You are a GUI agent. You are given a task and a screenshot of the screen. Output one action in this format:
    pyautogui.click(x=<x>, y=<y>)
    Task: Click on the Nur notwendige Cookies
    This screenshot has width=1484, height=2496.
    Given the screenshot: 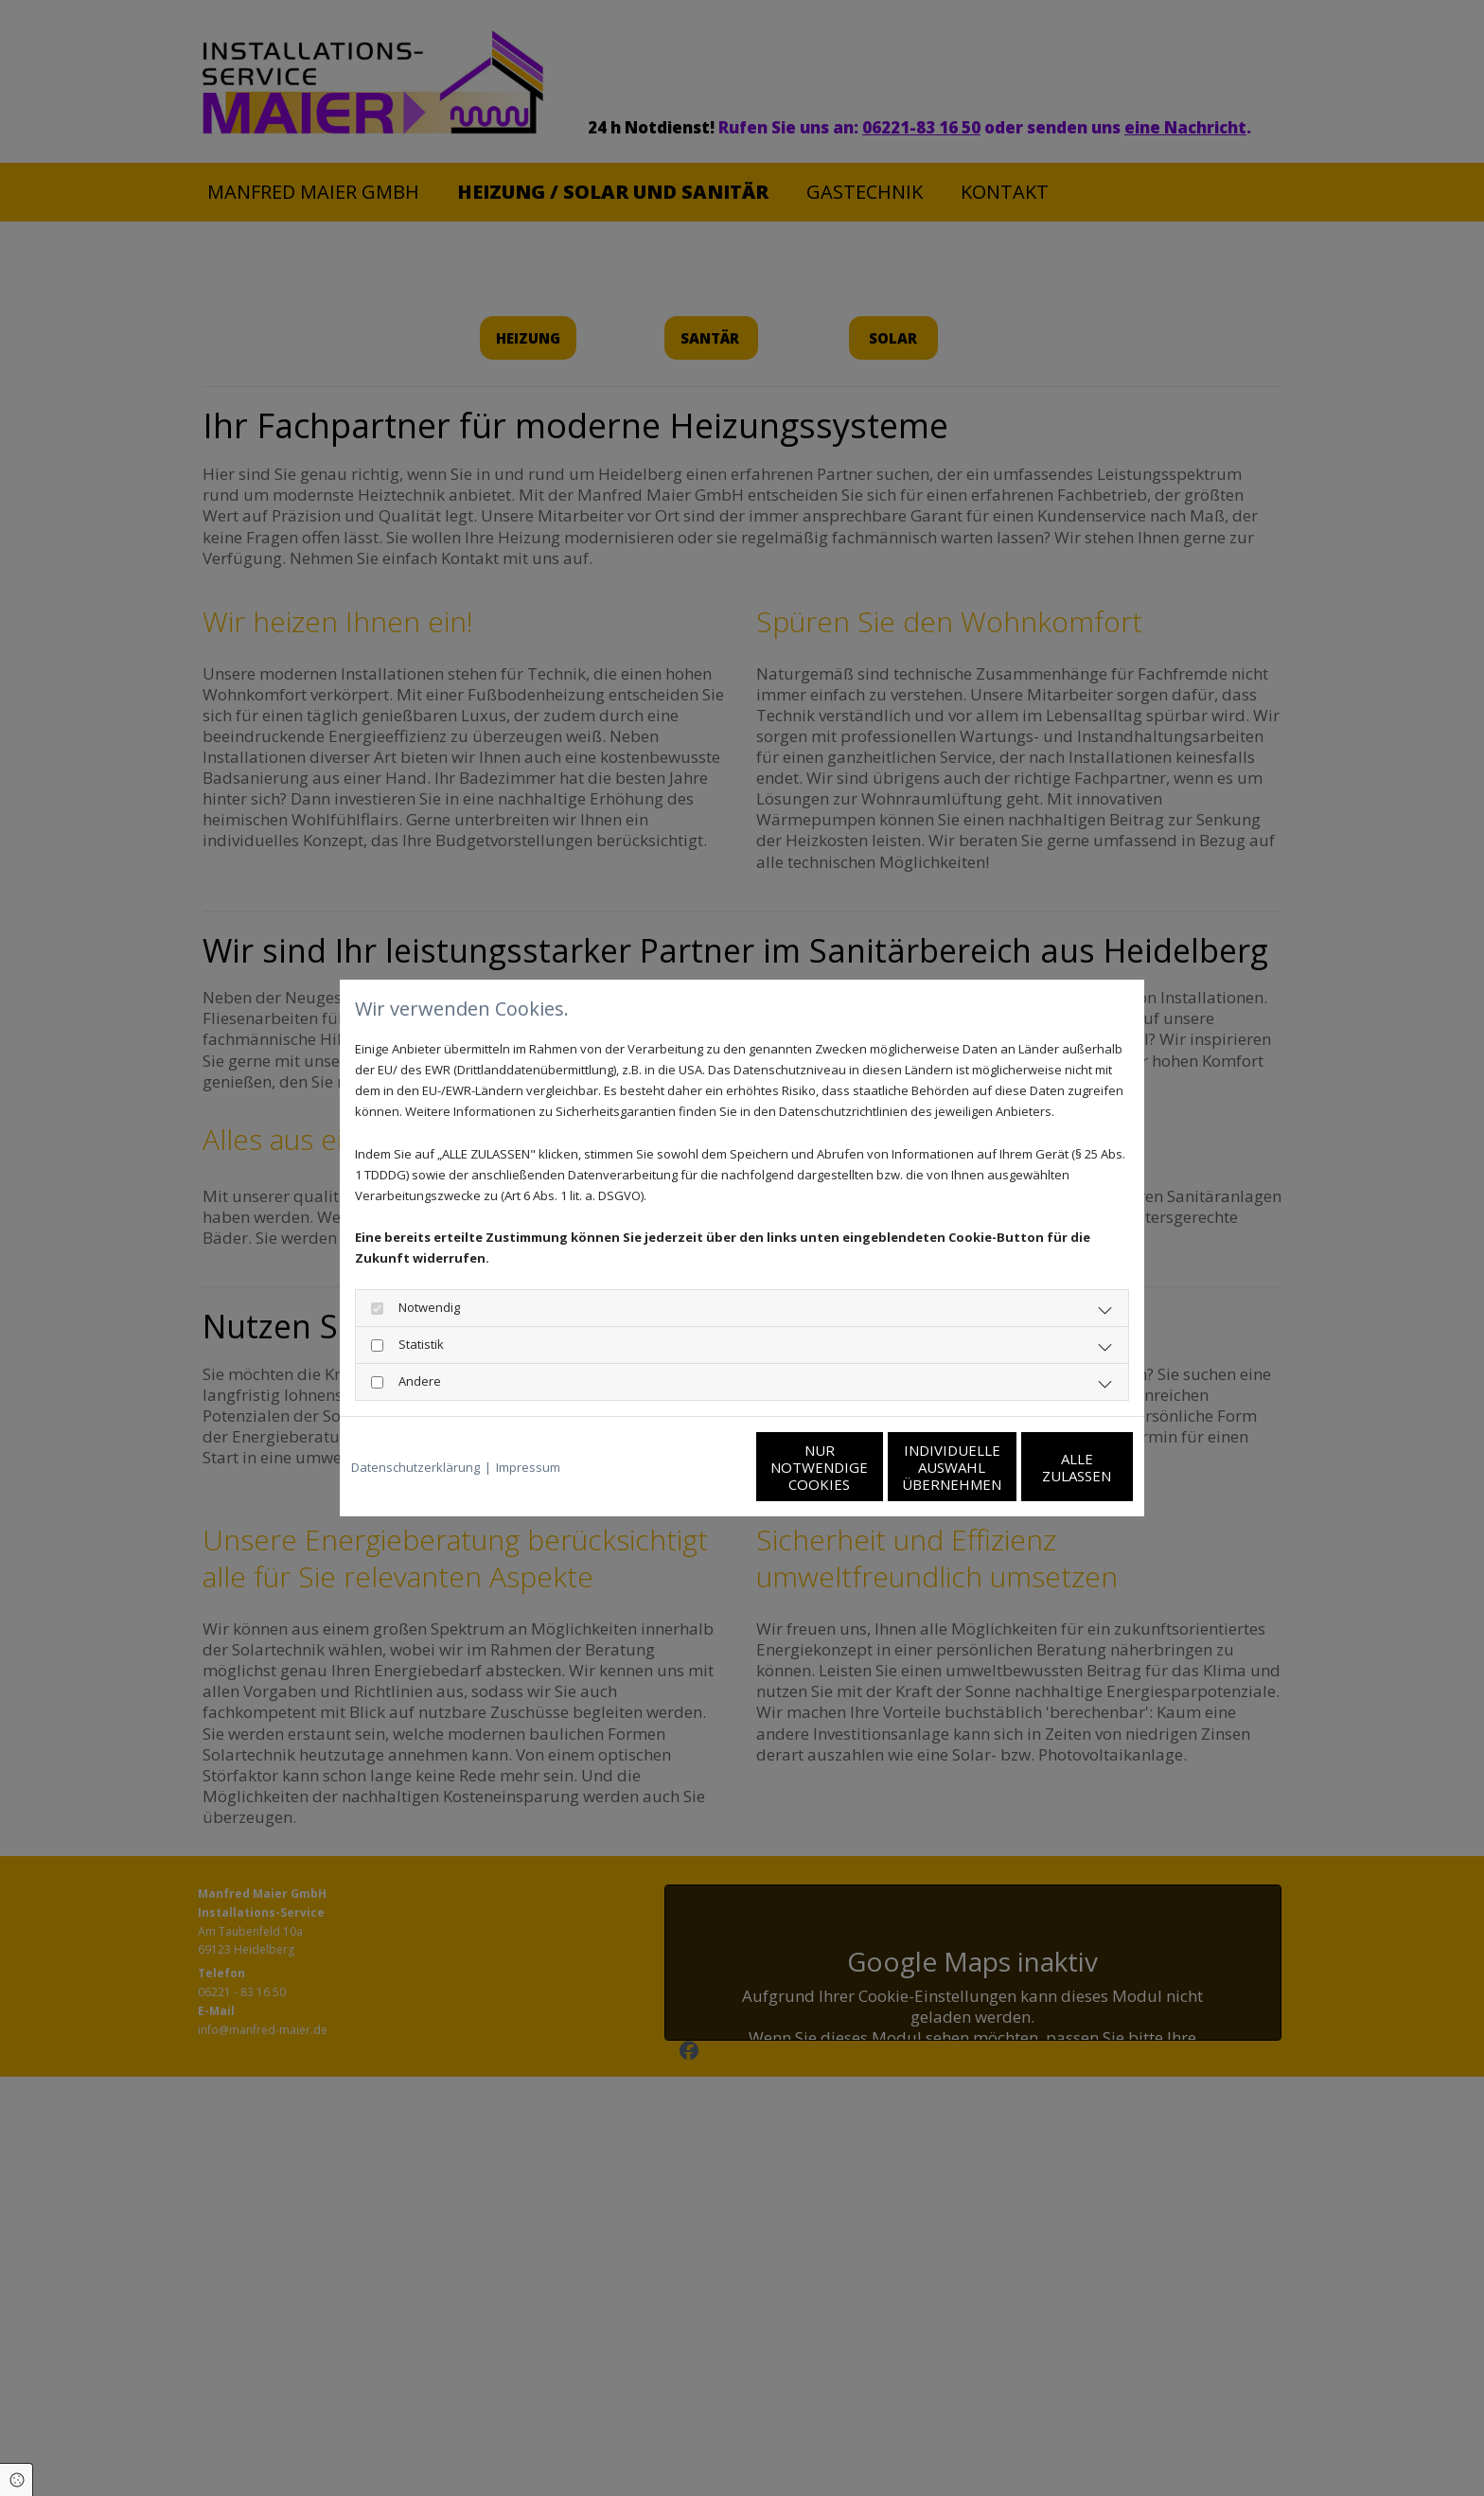 What is the action you would take?
    pyautogui.click(x=685, y=1467)
    